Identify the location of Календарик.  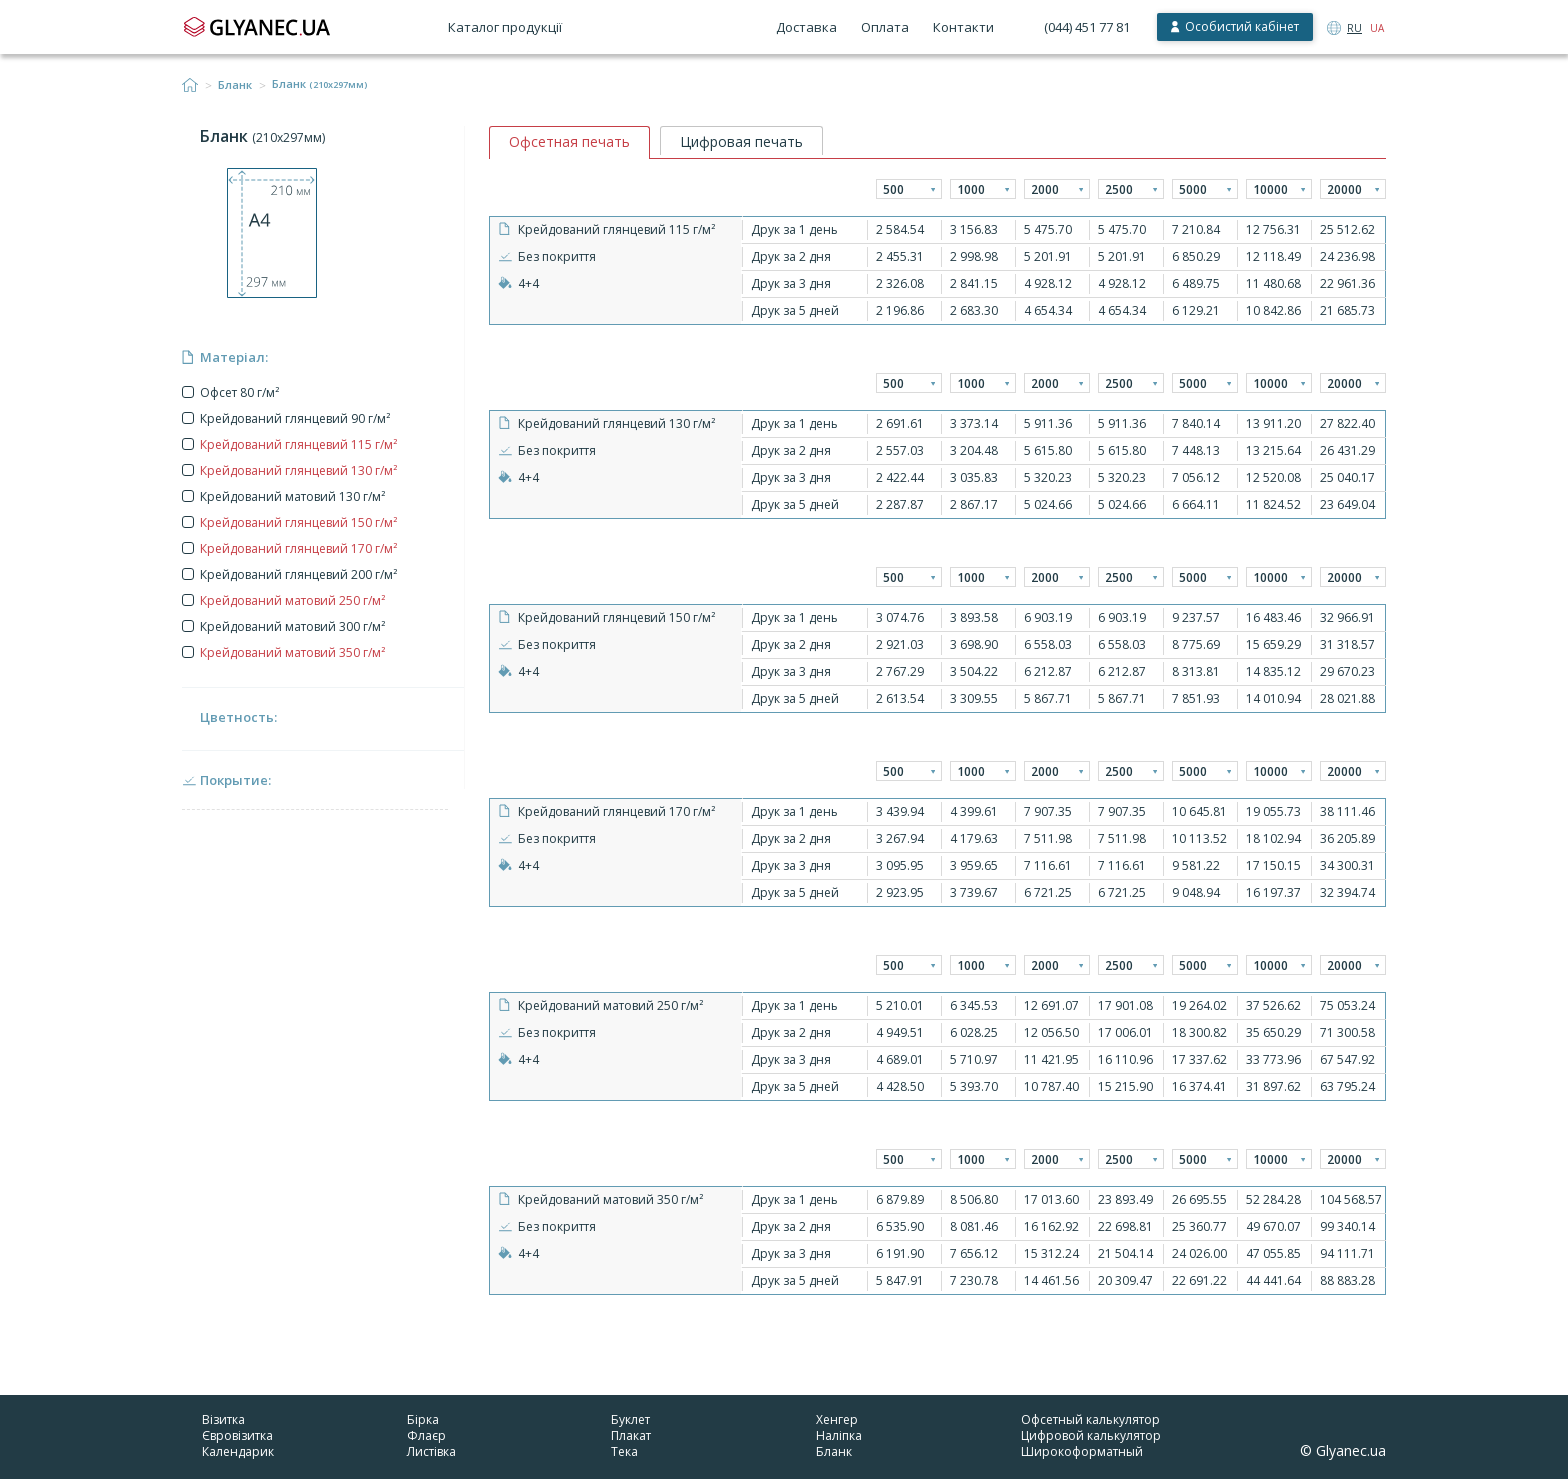
(238, 1451).